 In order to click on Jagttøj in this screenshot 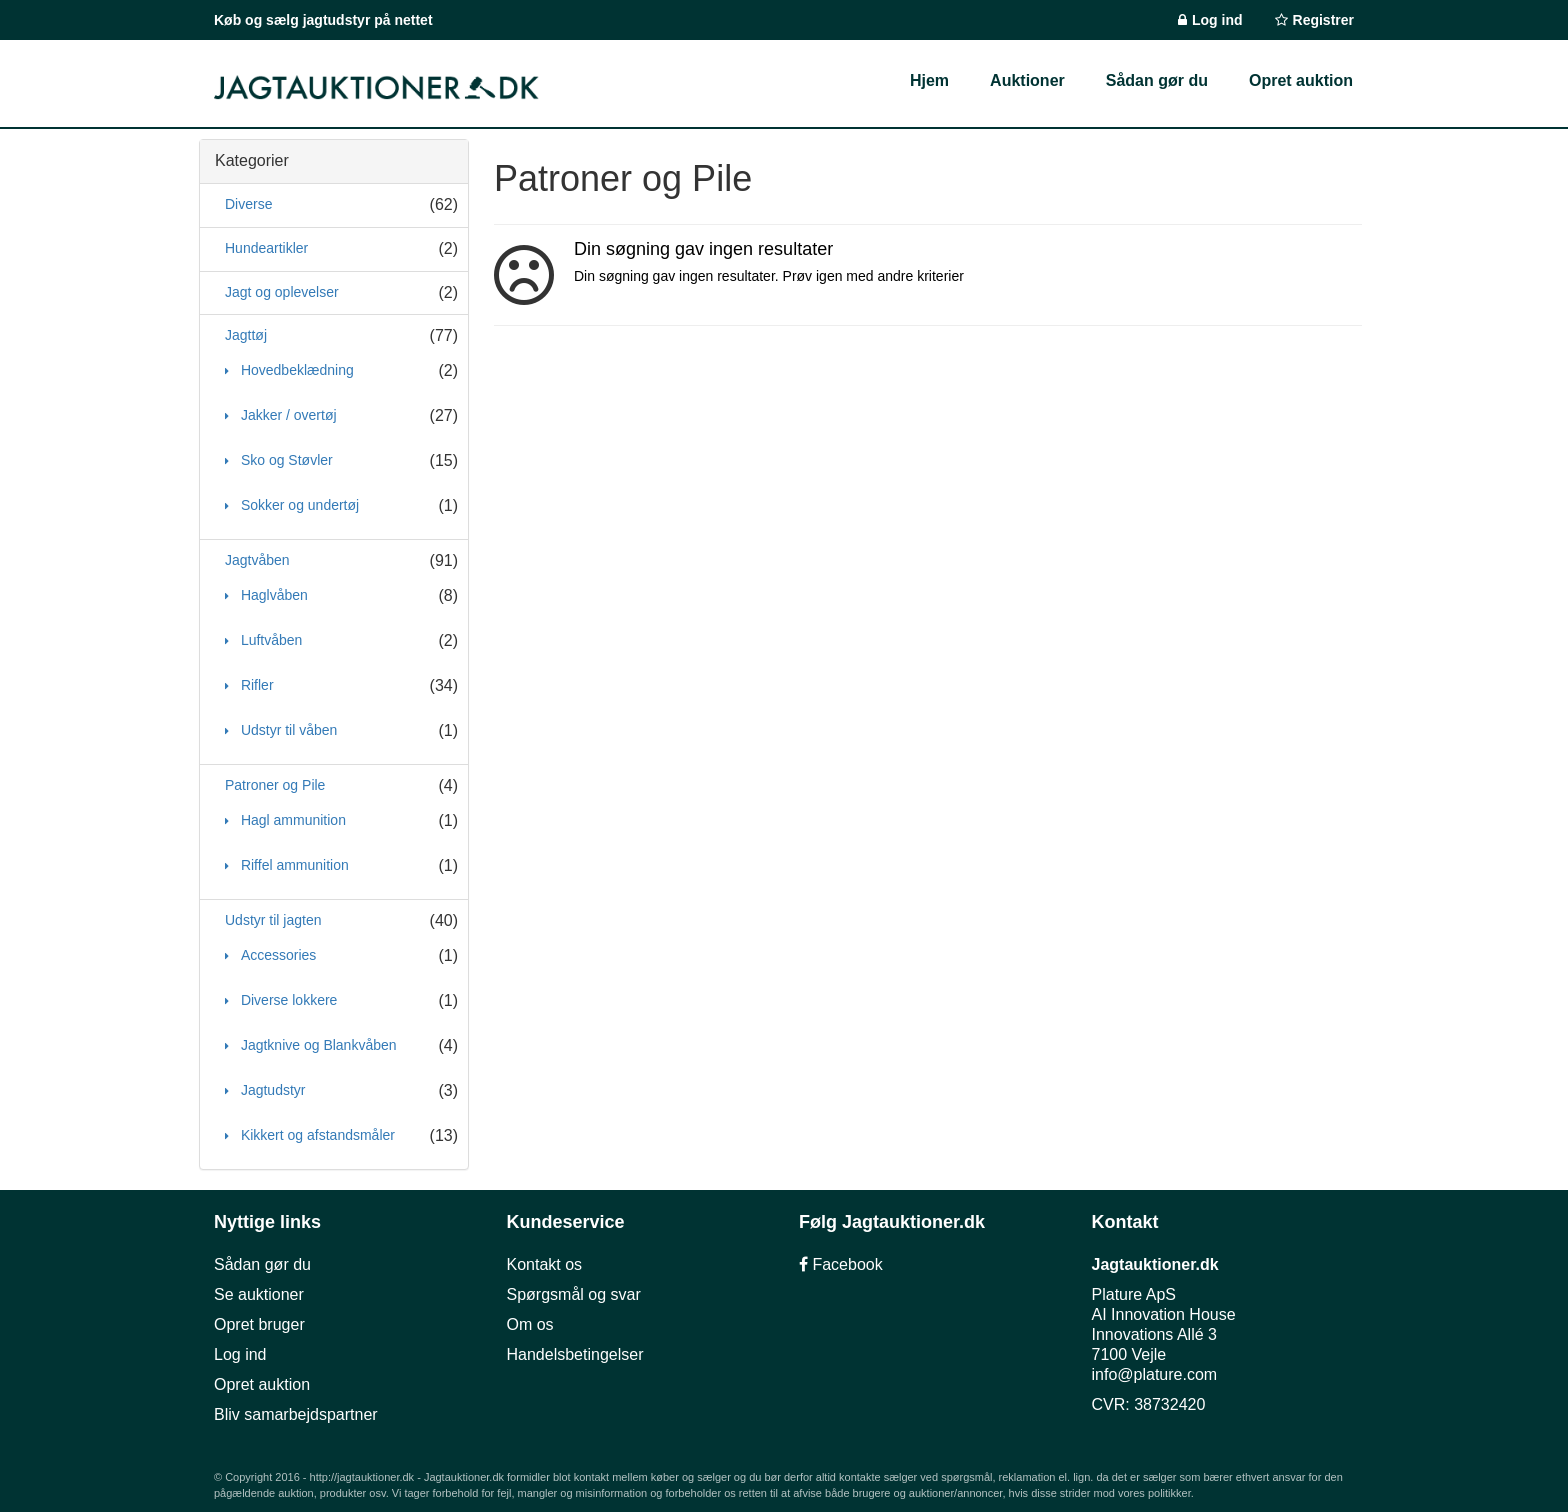, I will do `click(246, 335)`.